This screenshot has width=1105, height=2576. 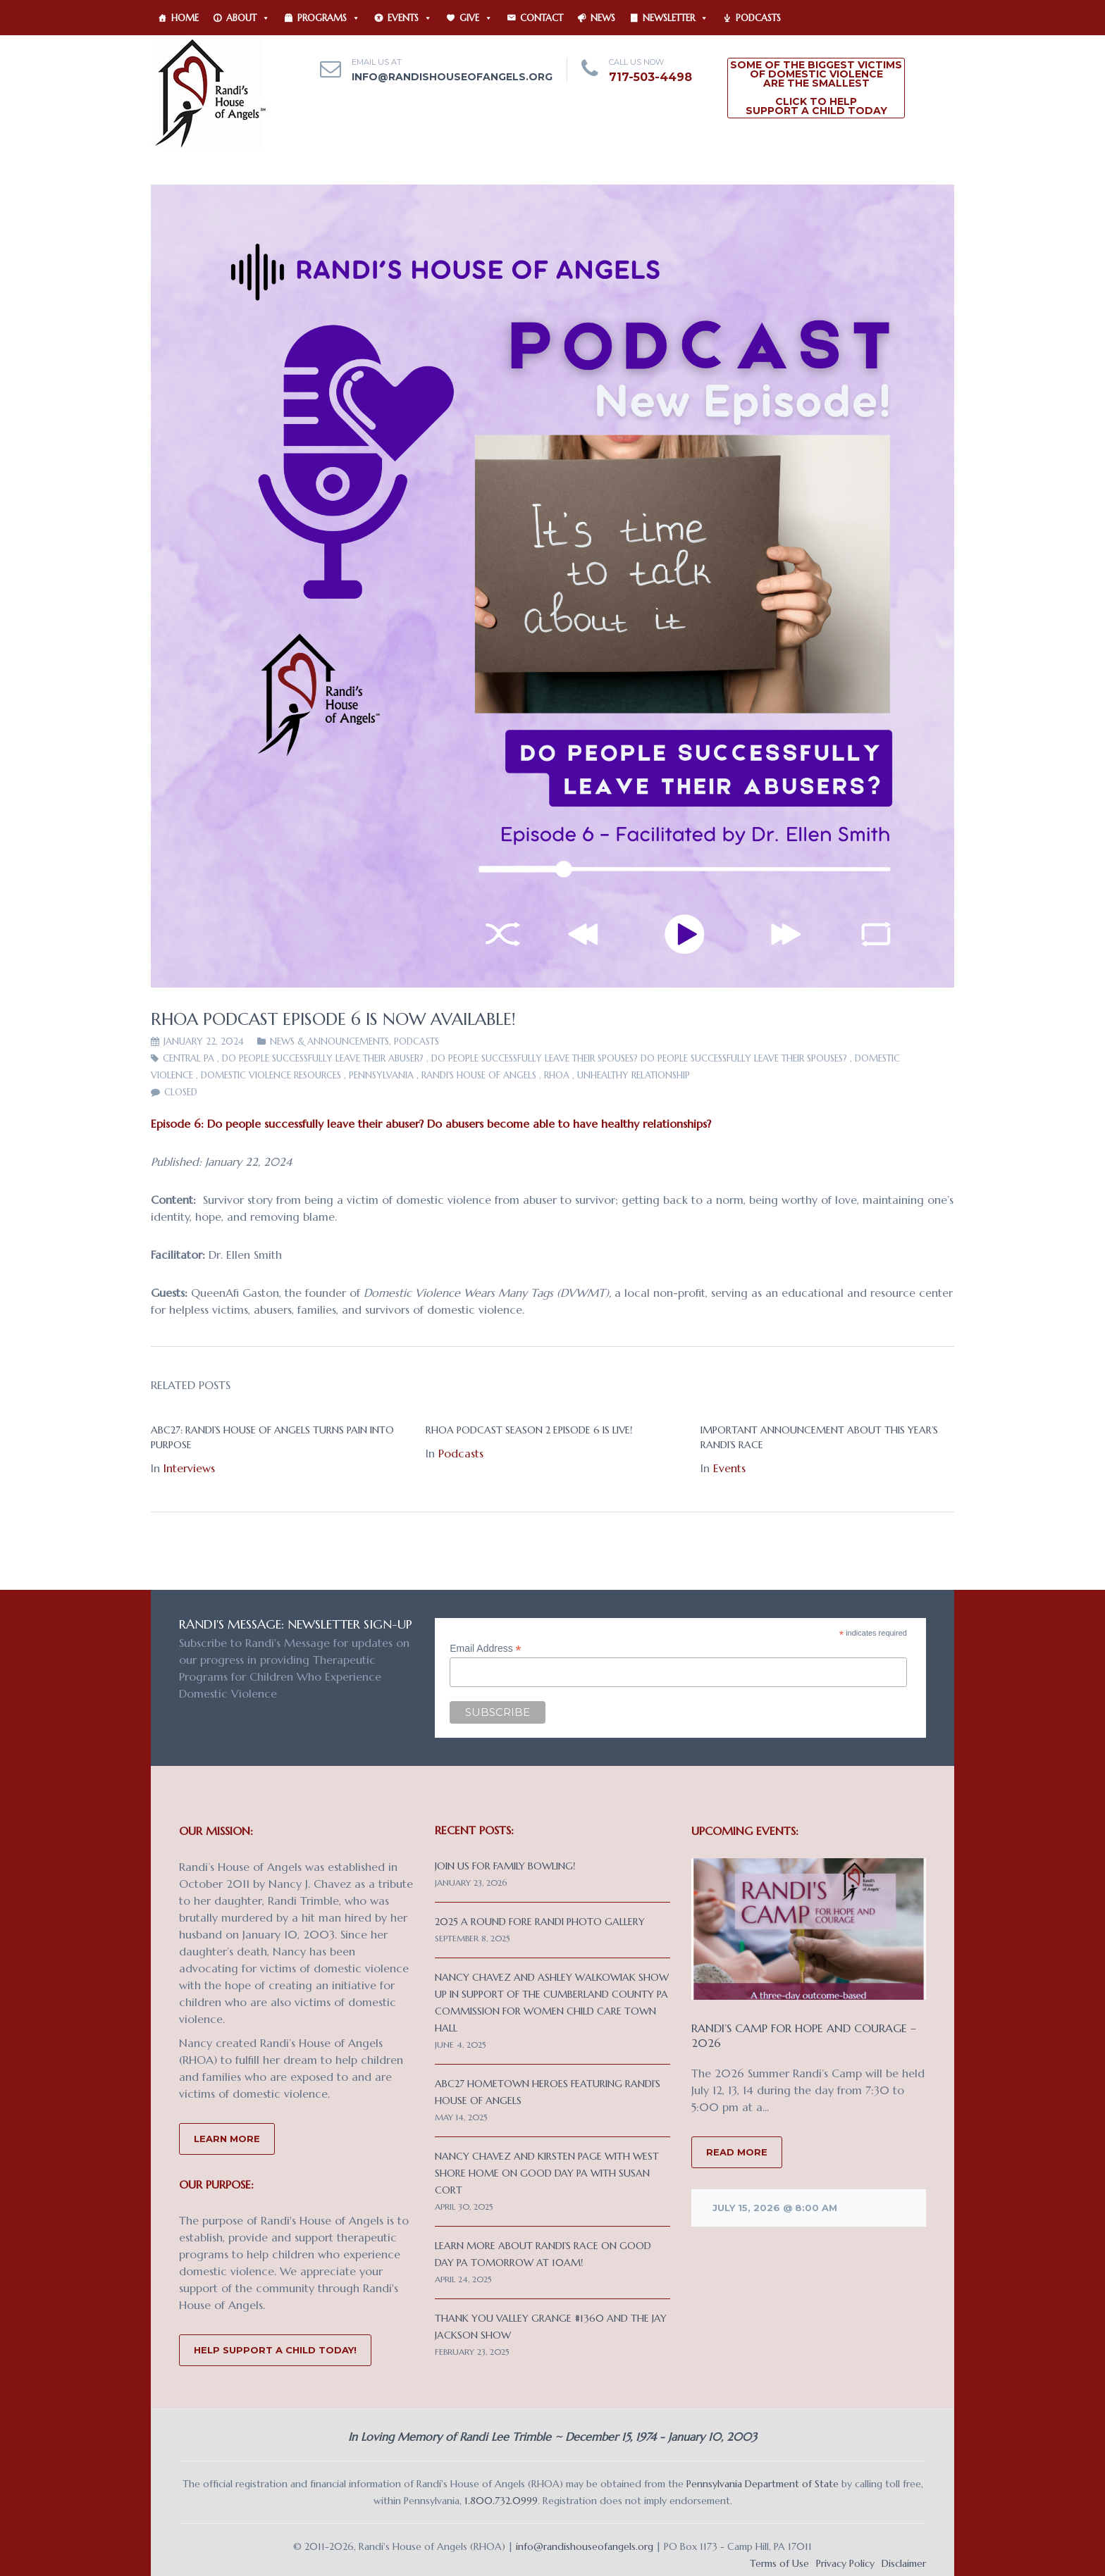 I want to click on Interviews, so click(x=189, y=1468).